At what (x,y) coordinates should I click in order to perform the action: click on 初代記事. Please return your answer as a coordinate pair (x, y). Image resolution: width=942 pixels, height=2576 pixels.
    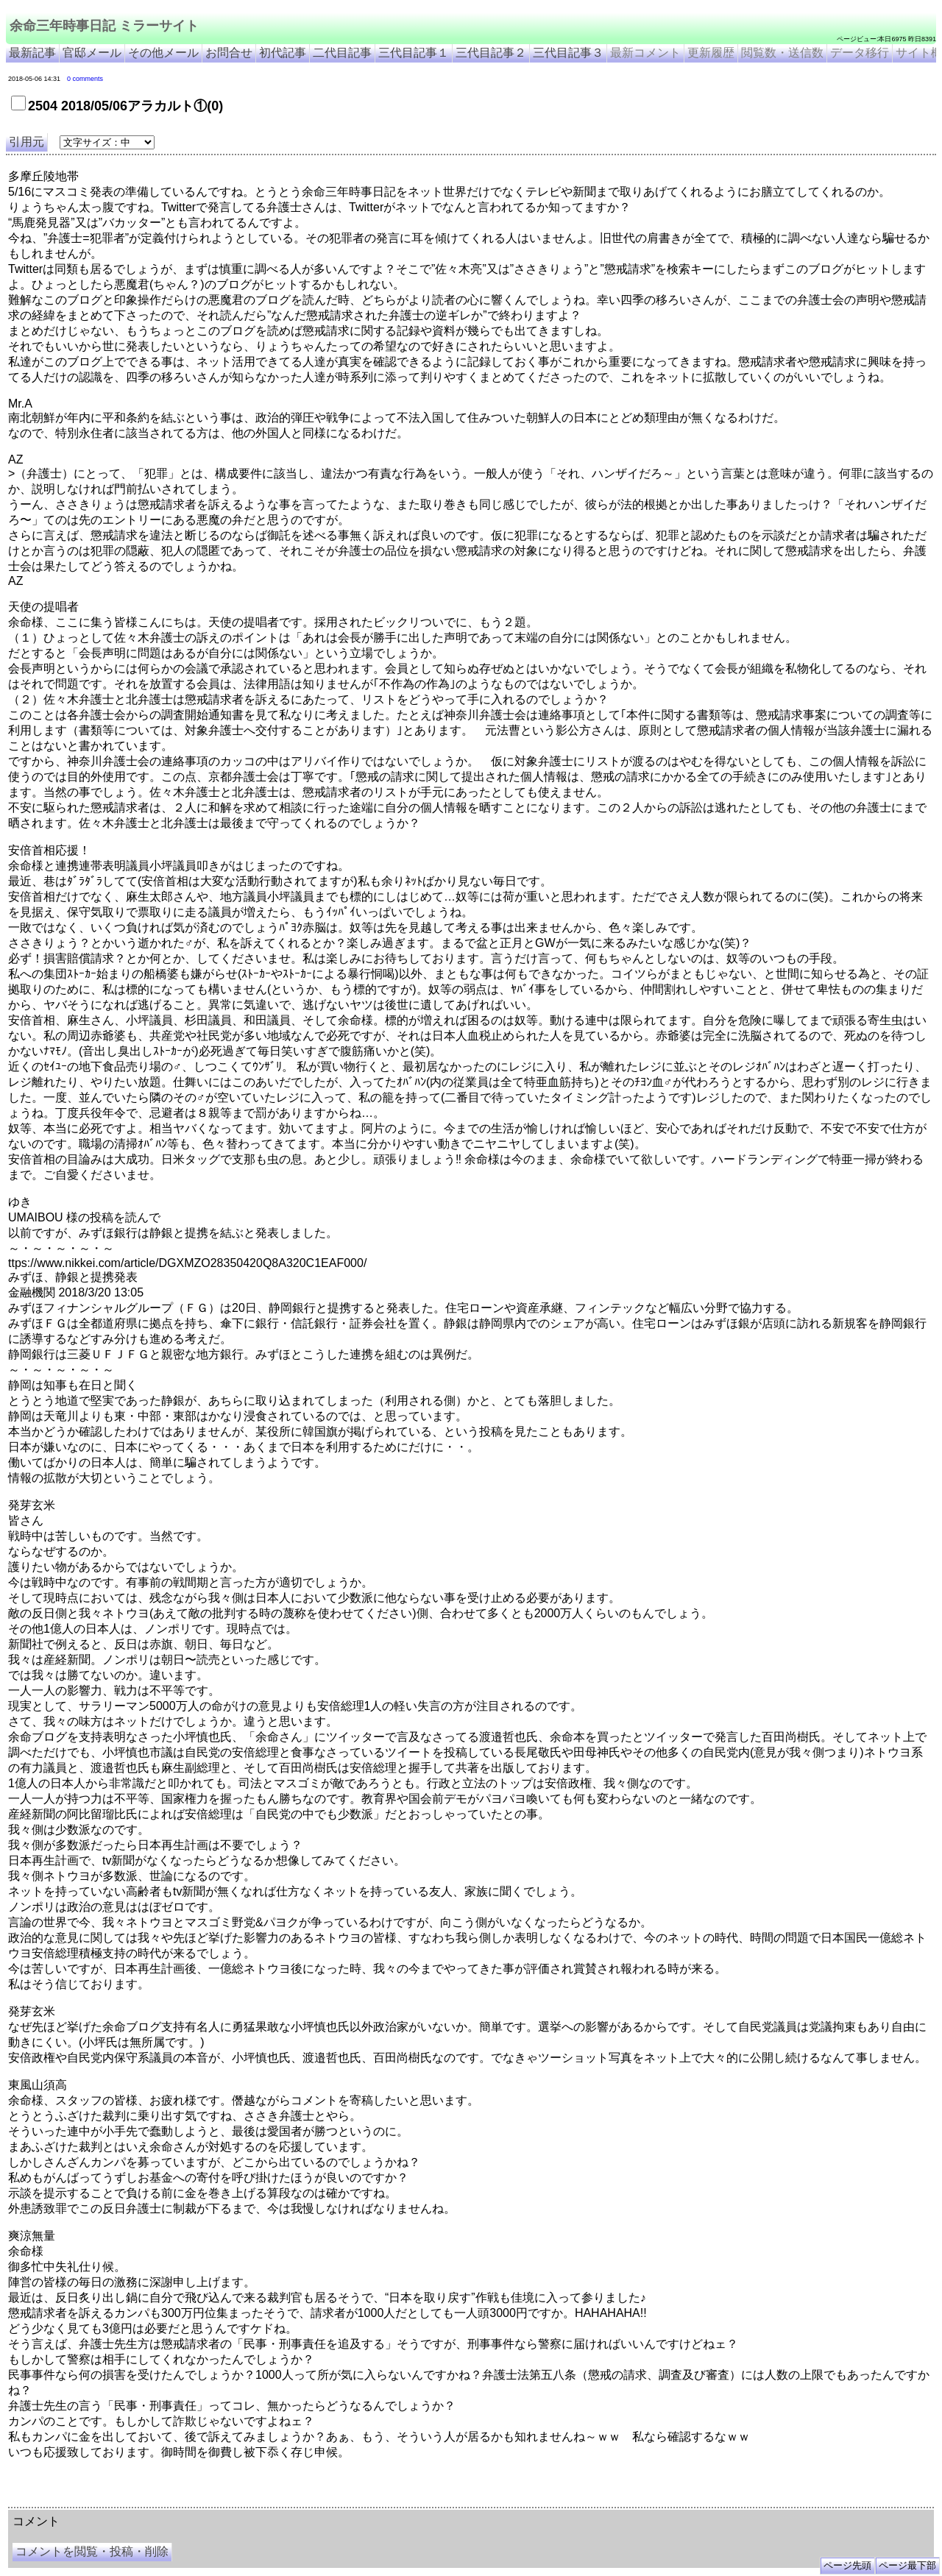
    Looking at the image, I should click on (282, 52).